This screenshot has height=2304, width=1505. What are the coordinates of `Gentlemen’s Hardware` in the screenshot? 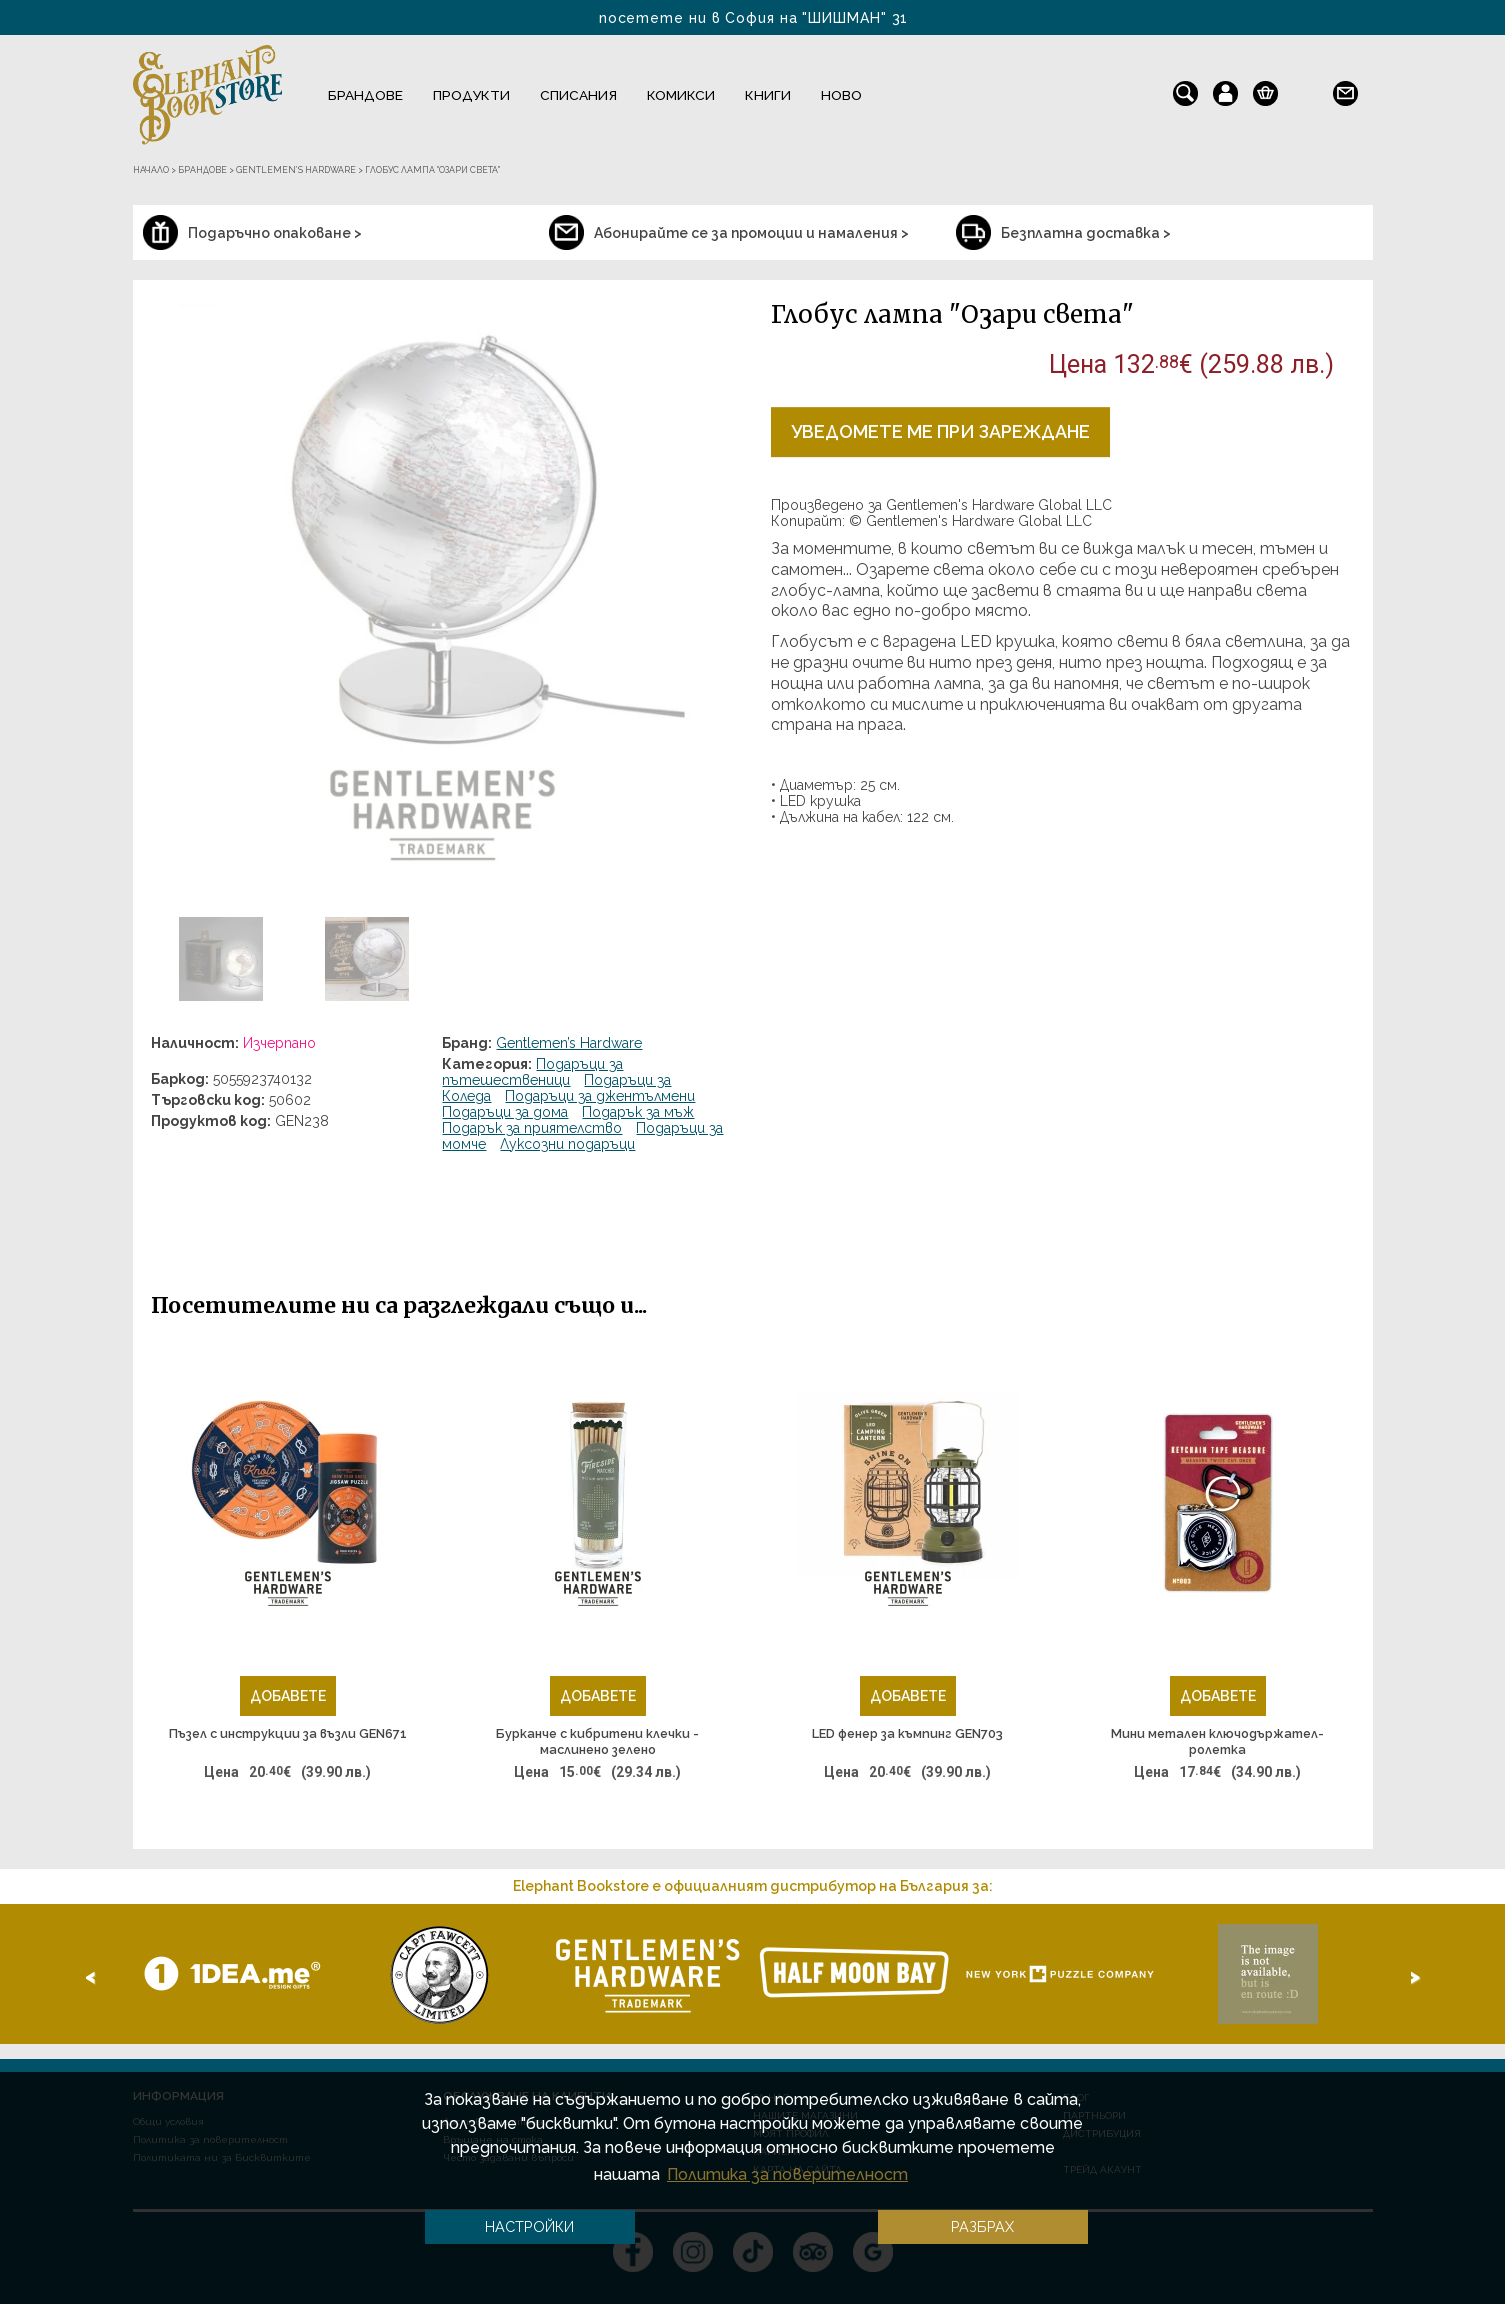 It's located at (569, 1043).